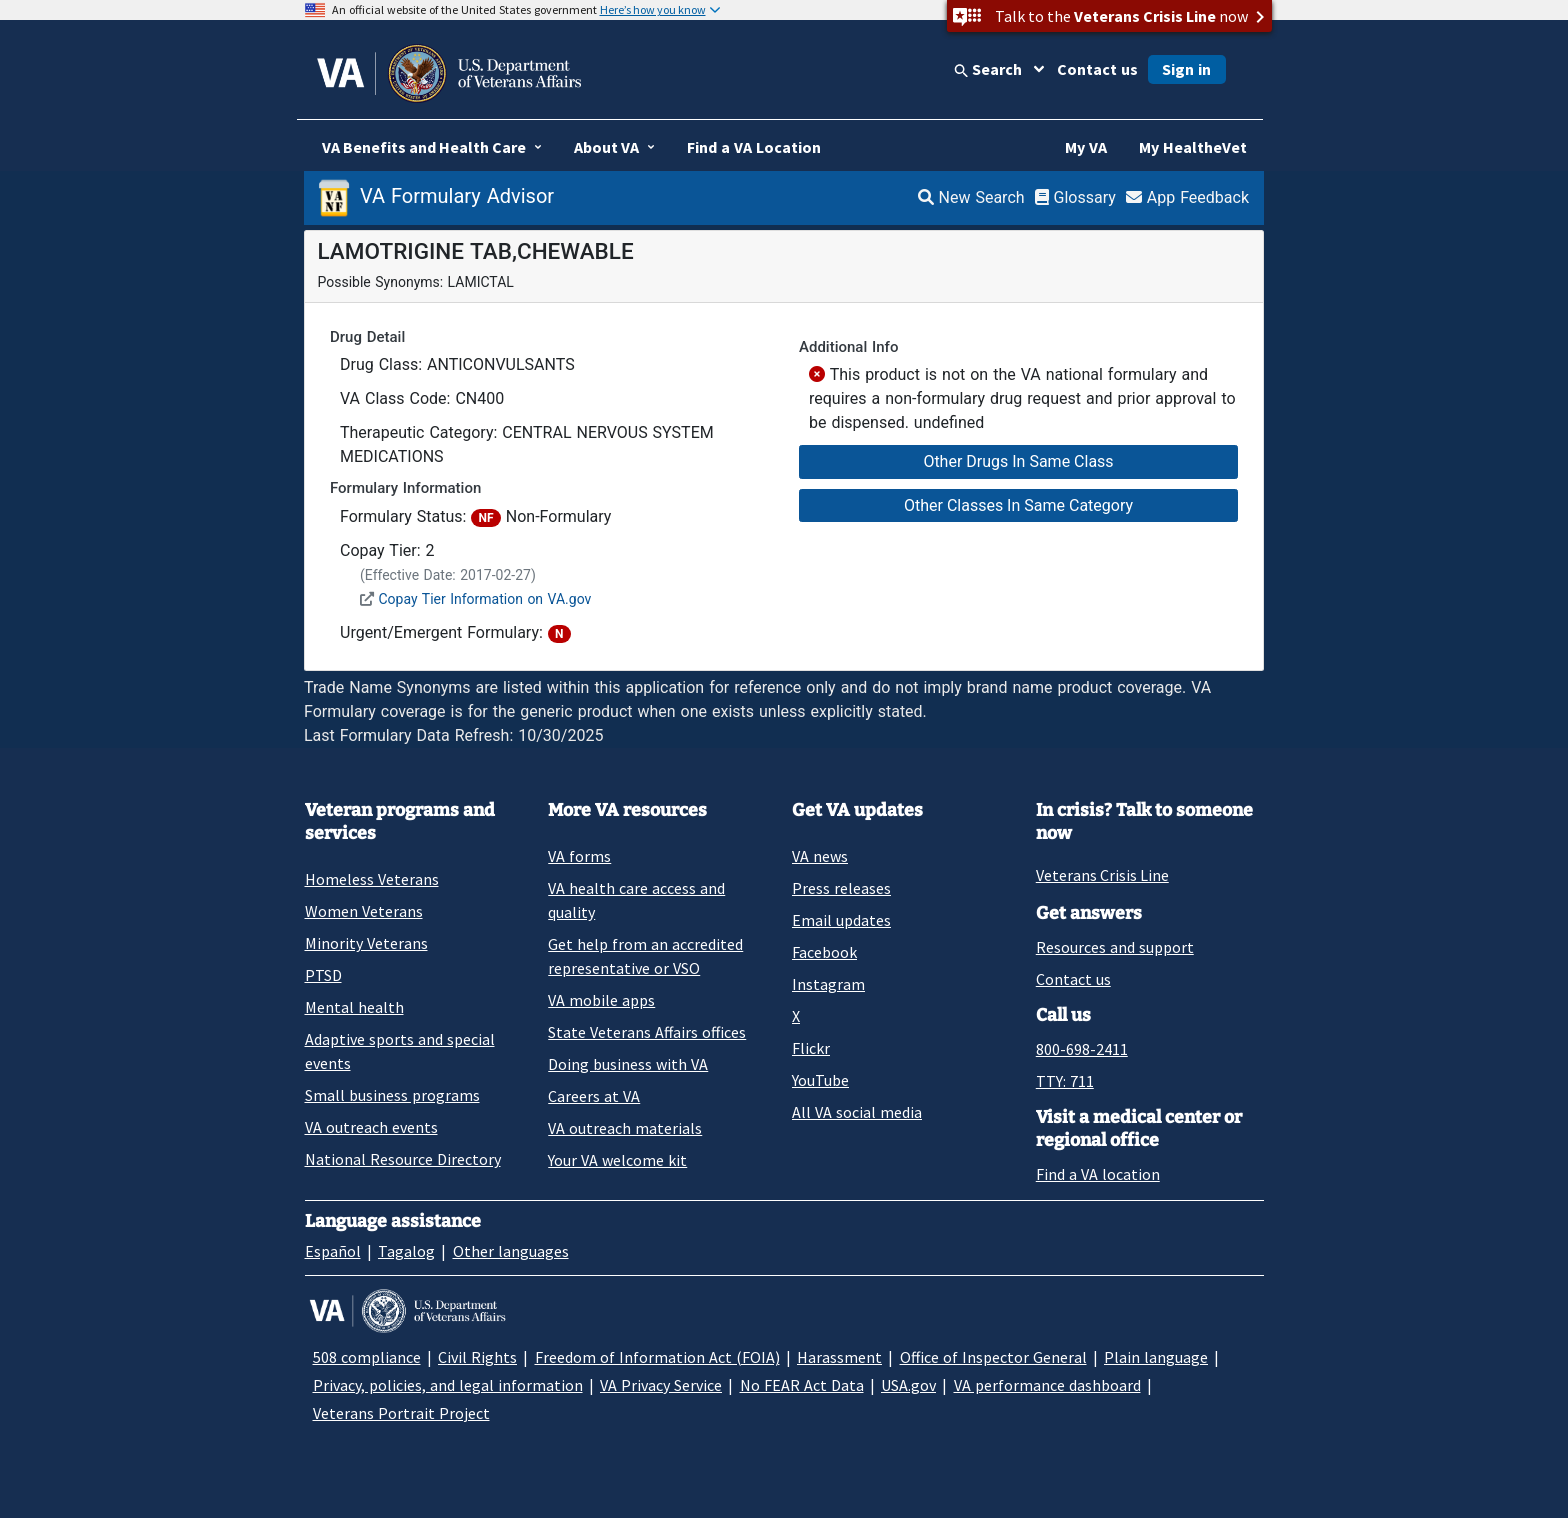  I want to click on USA.gov, so click(908, 1385).